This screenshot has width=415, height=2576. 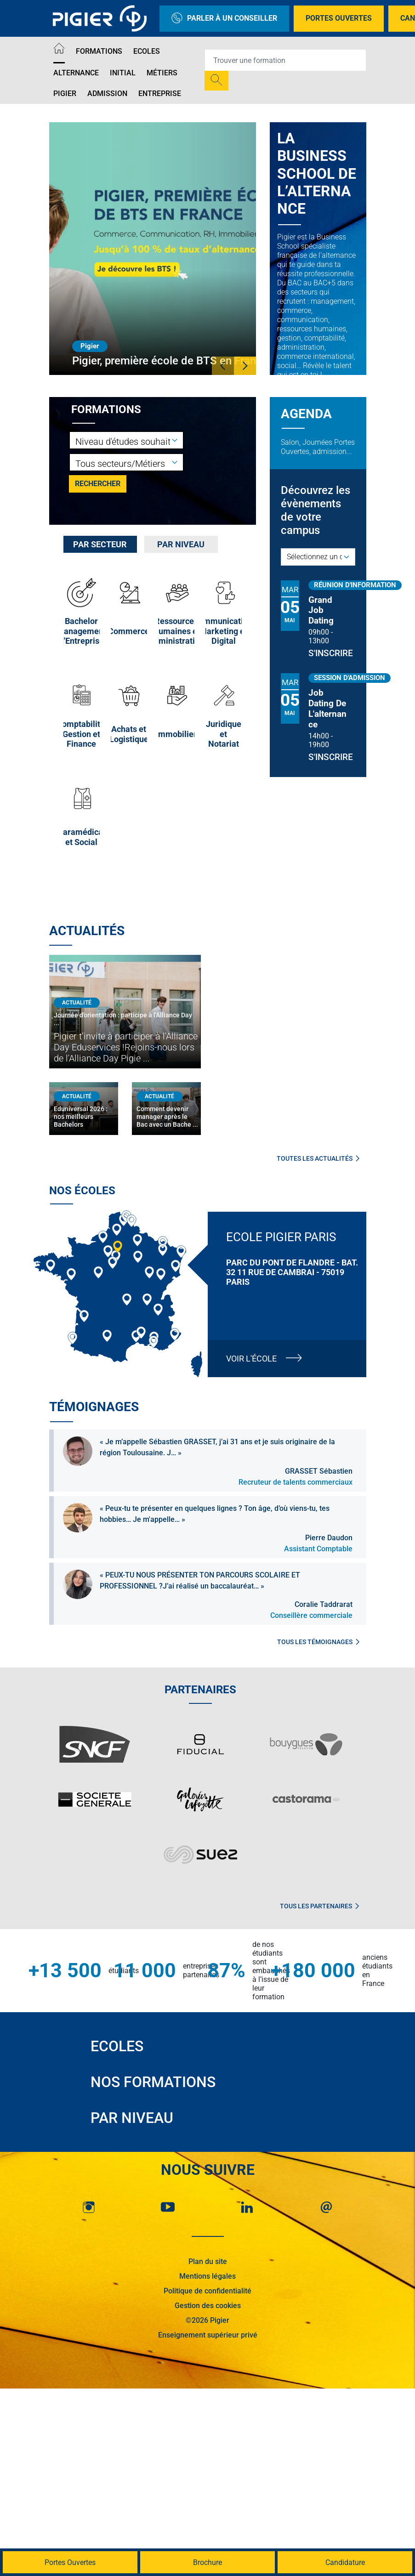 I want to click on Voir l'école, so click(x=251, y=1358).